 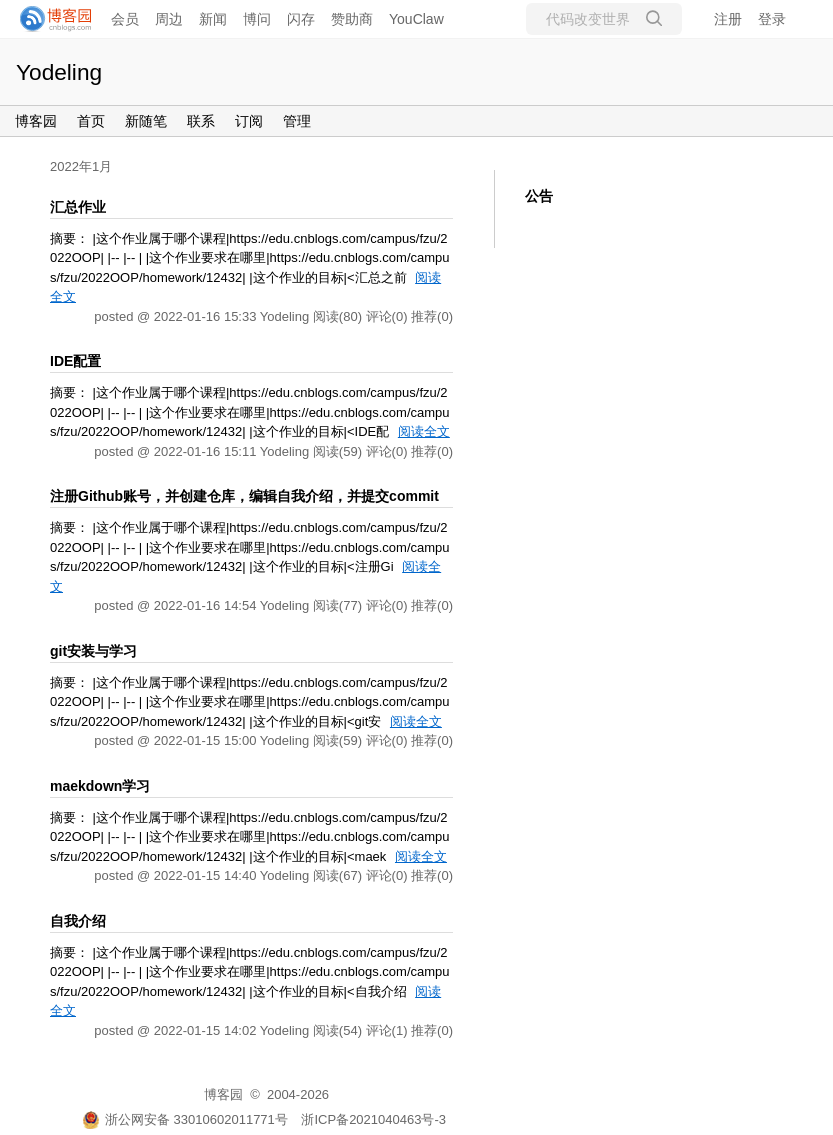 What do you see at coordinates (301, 19) in the screenshot?
I see `闪存` at bounding box center [301, 19].